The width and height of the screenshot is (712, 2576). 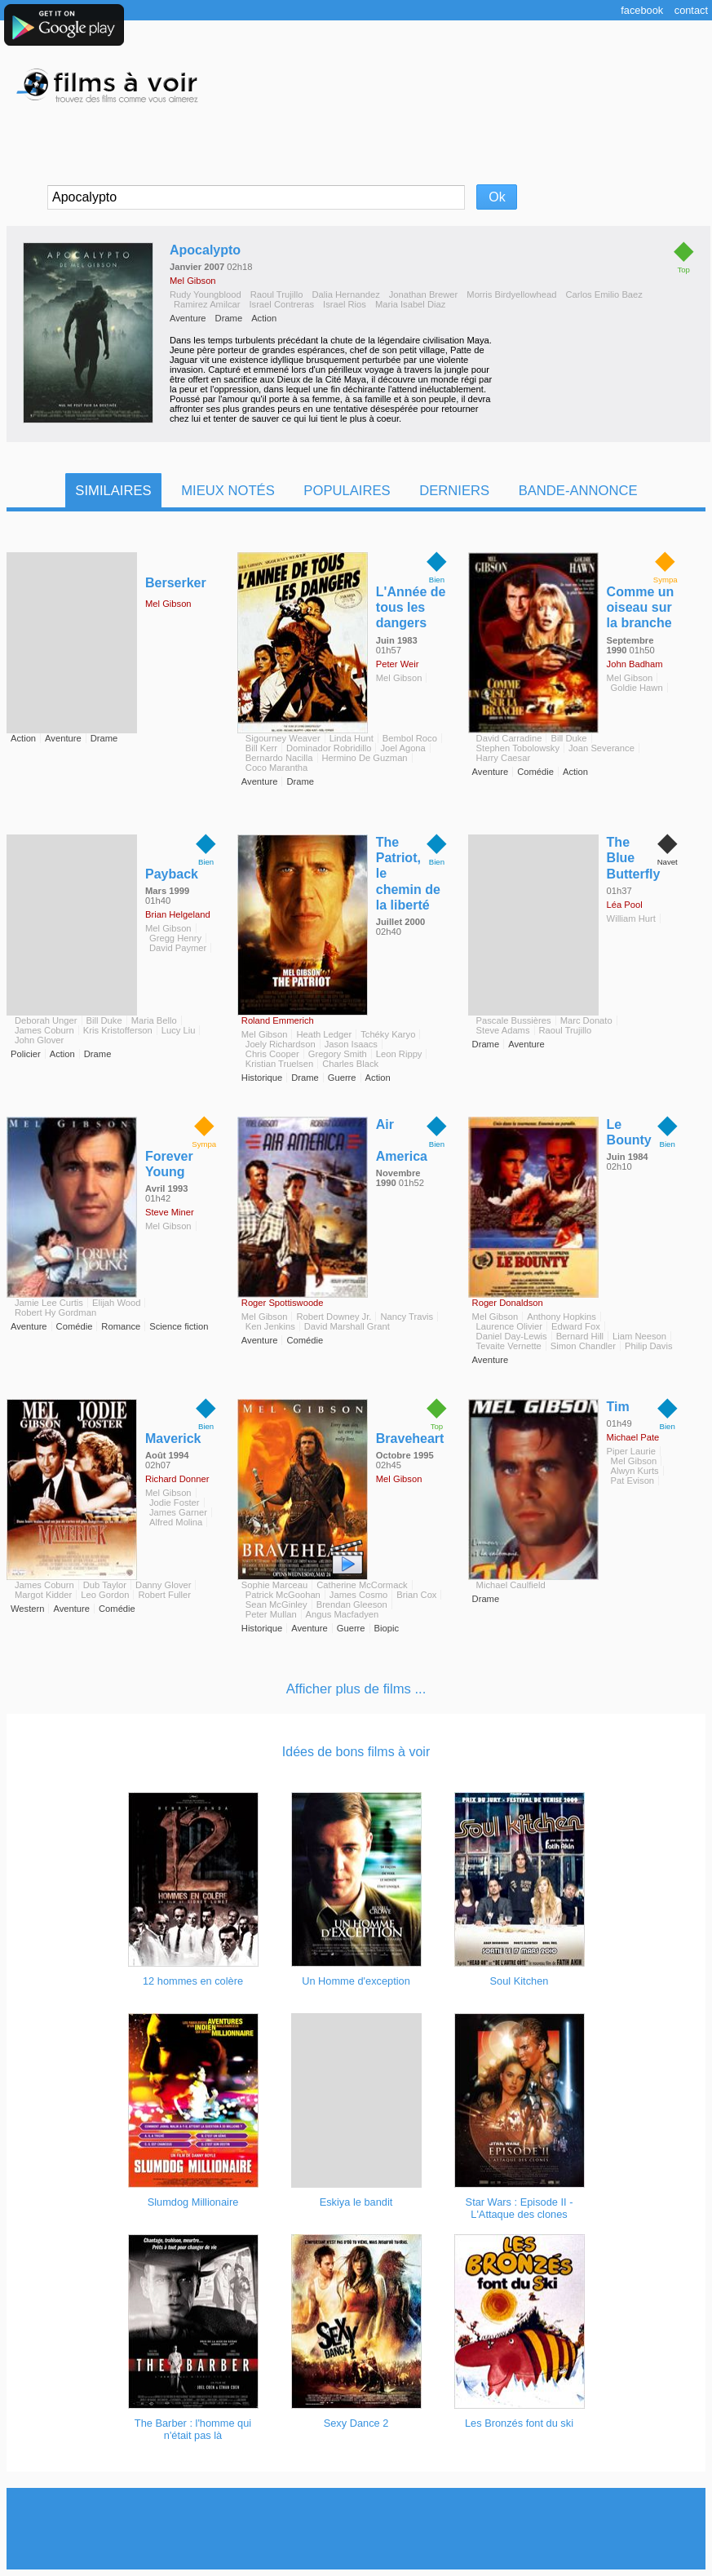 What do you see at coordinates (416, 1595) in the screenshot?
I see `Brian Cox` at bounding box center [416, 1595].